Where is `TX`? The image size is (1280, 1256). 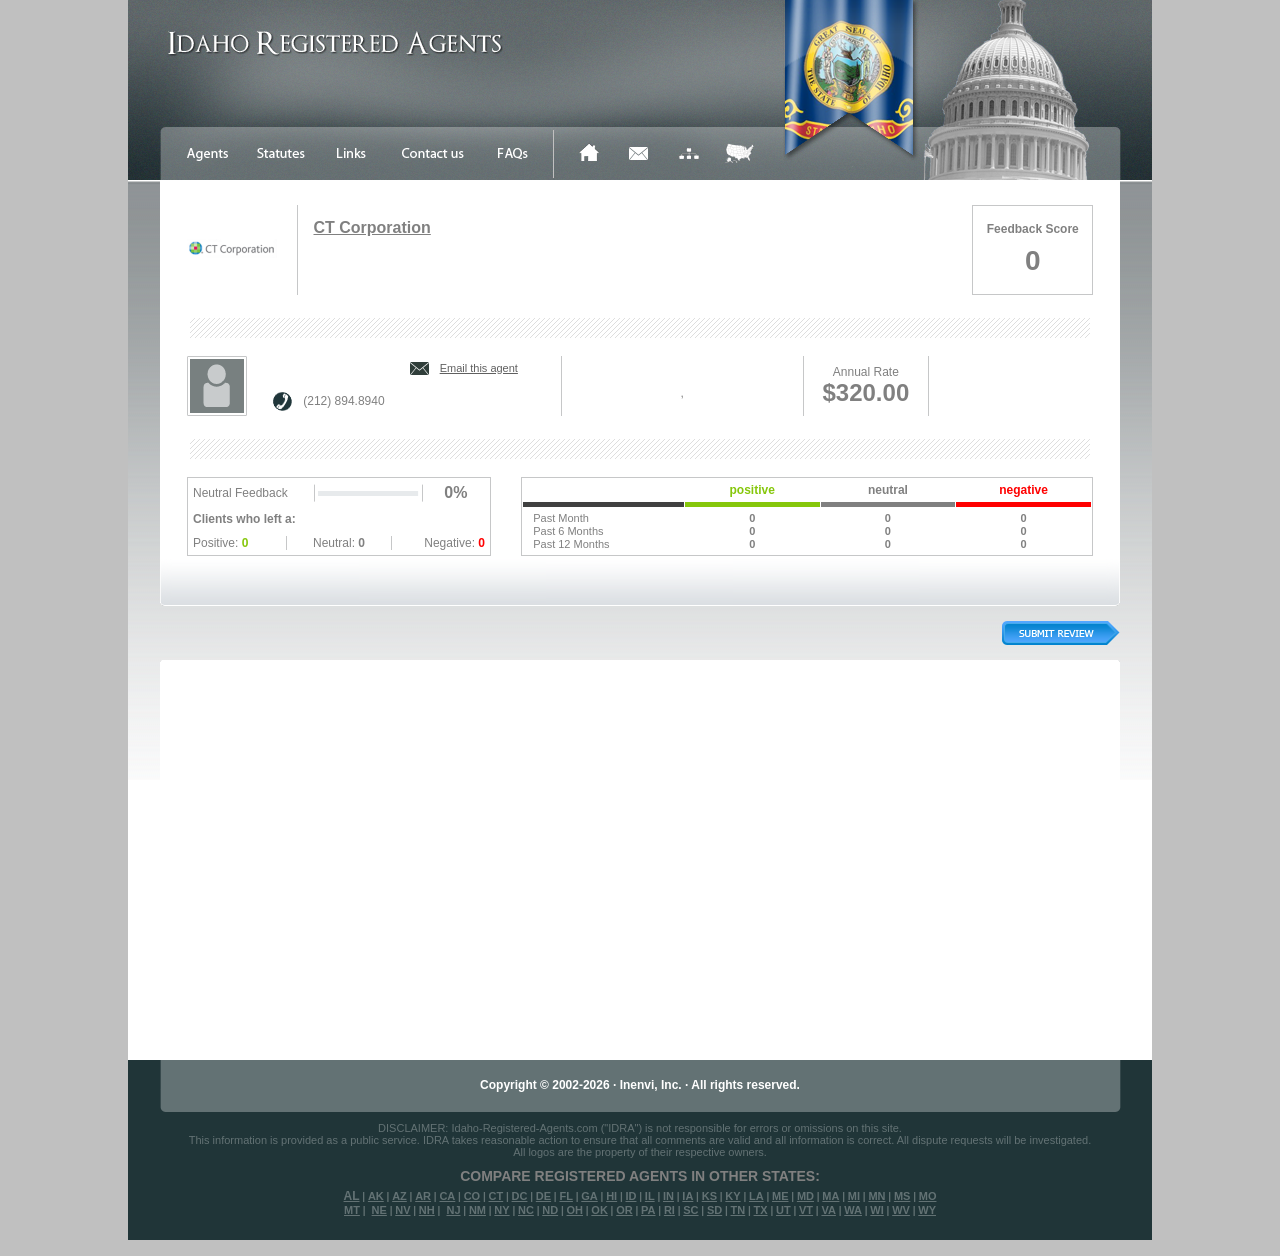 TX is located at coordinates (761, 1210).